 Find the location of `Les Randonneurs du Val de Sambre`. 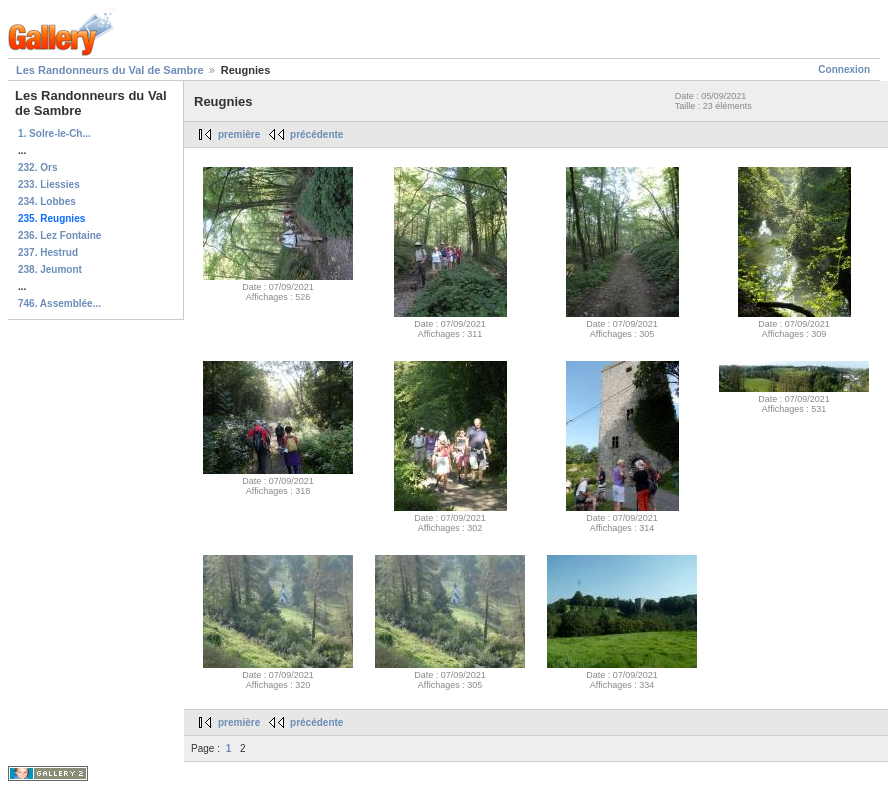

Les Randonneurs du Val de Sambre is located at coordinates (110, 70).